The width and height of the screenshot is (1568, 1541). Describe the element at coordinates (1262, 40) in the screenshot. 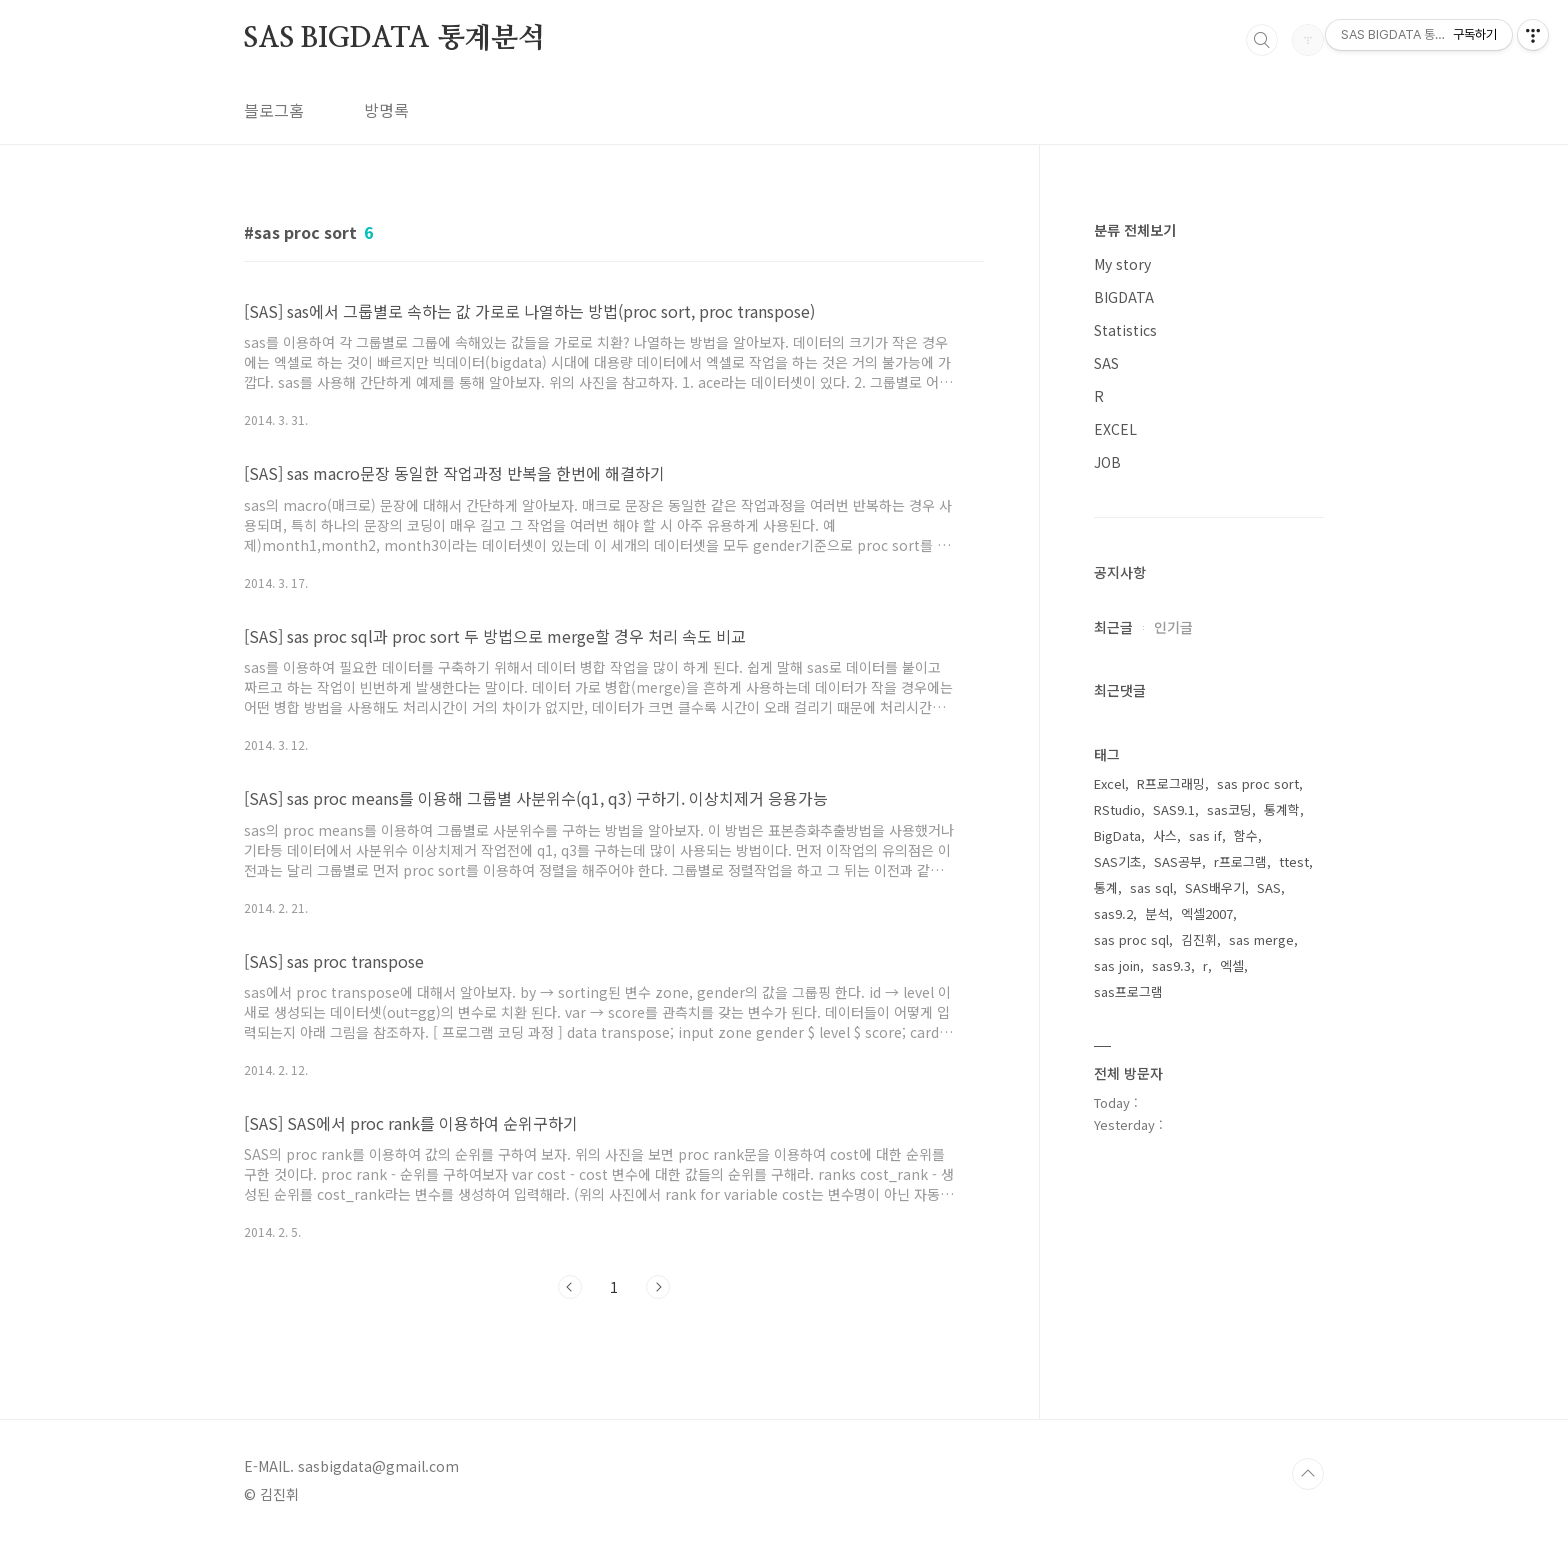

I see `검색` at that location.